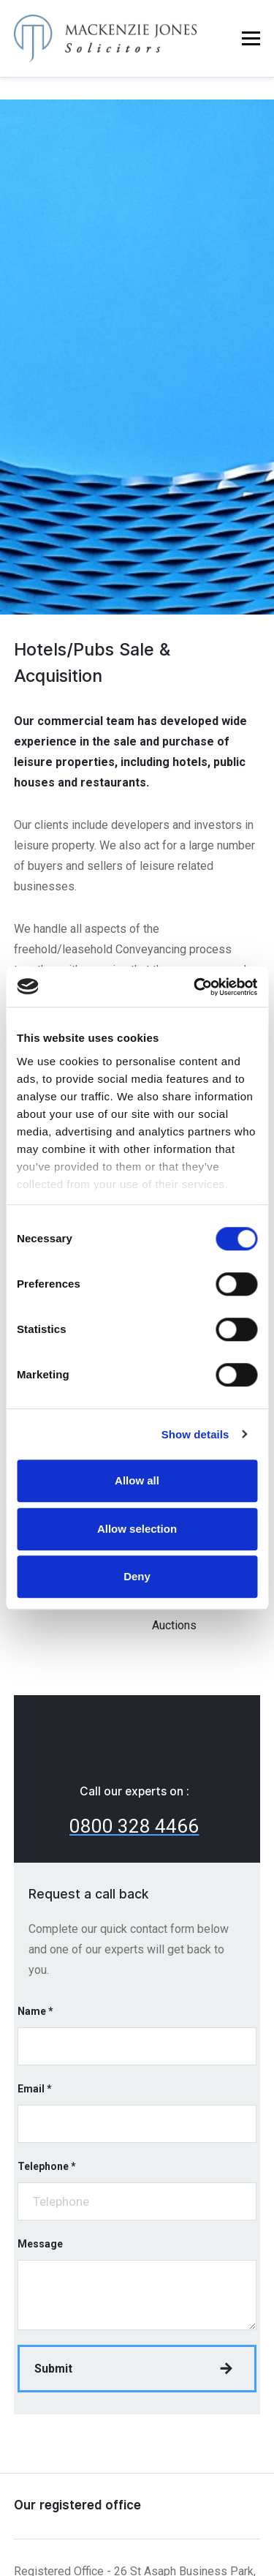  Describe the element at coordinates (134, 1826) in the screenshot. I see `0800 328 4466` at that location.